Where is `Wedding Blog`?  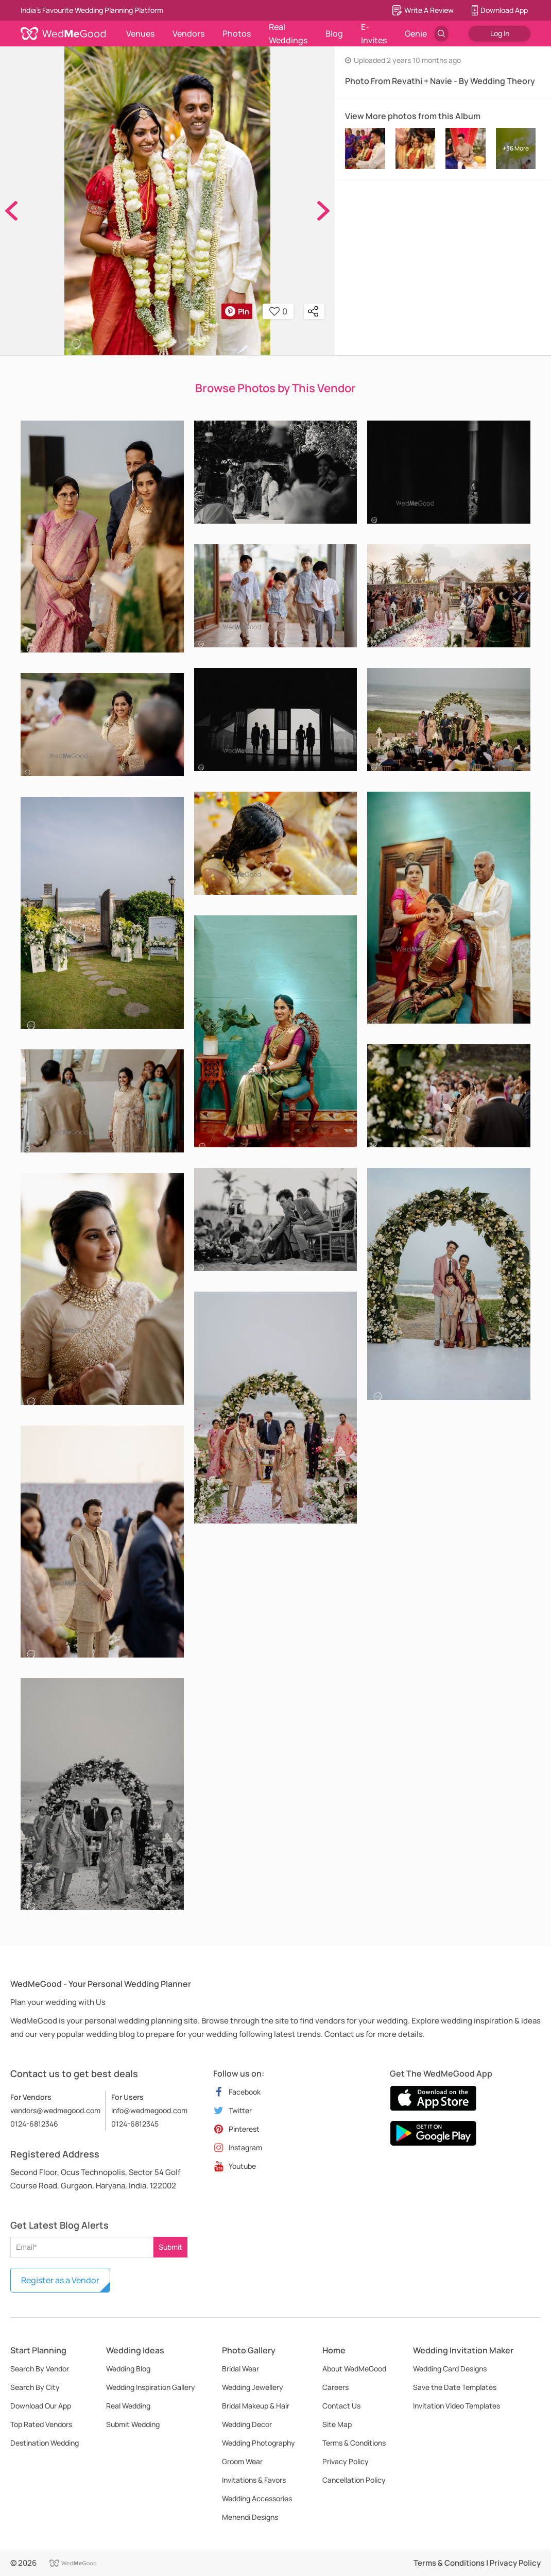
Wedding Blog is located at coordinates (128, 2368).